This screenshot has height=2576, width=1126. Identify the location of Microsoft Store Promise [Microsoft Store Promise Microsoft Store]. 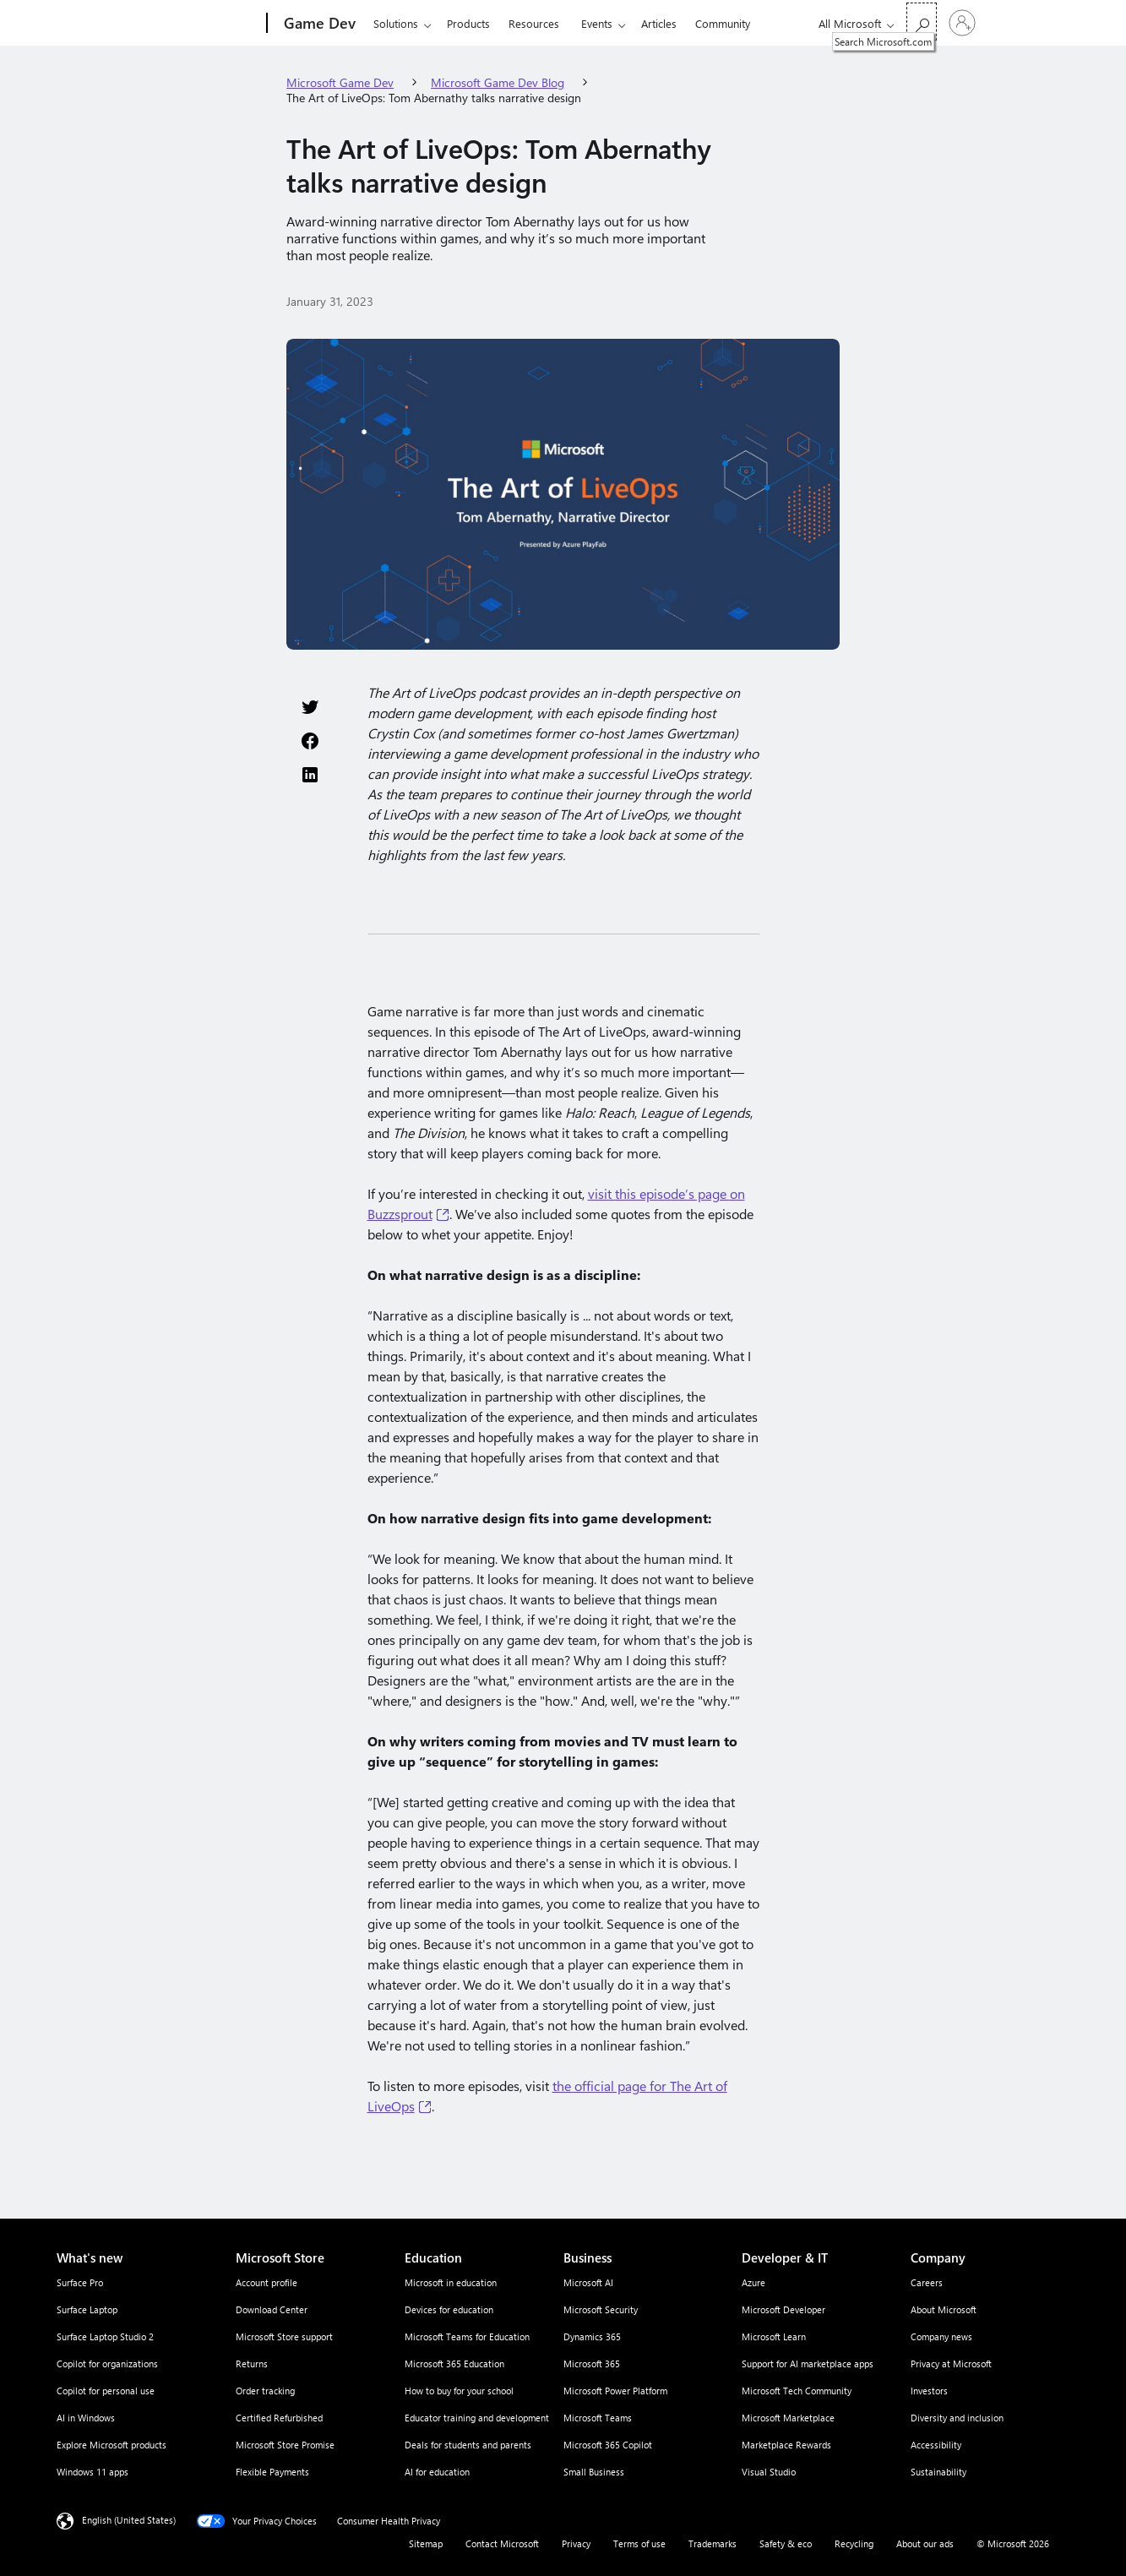
(285, 2444).